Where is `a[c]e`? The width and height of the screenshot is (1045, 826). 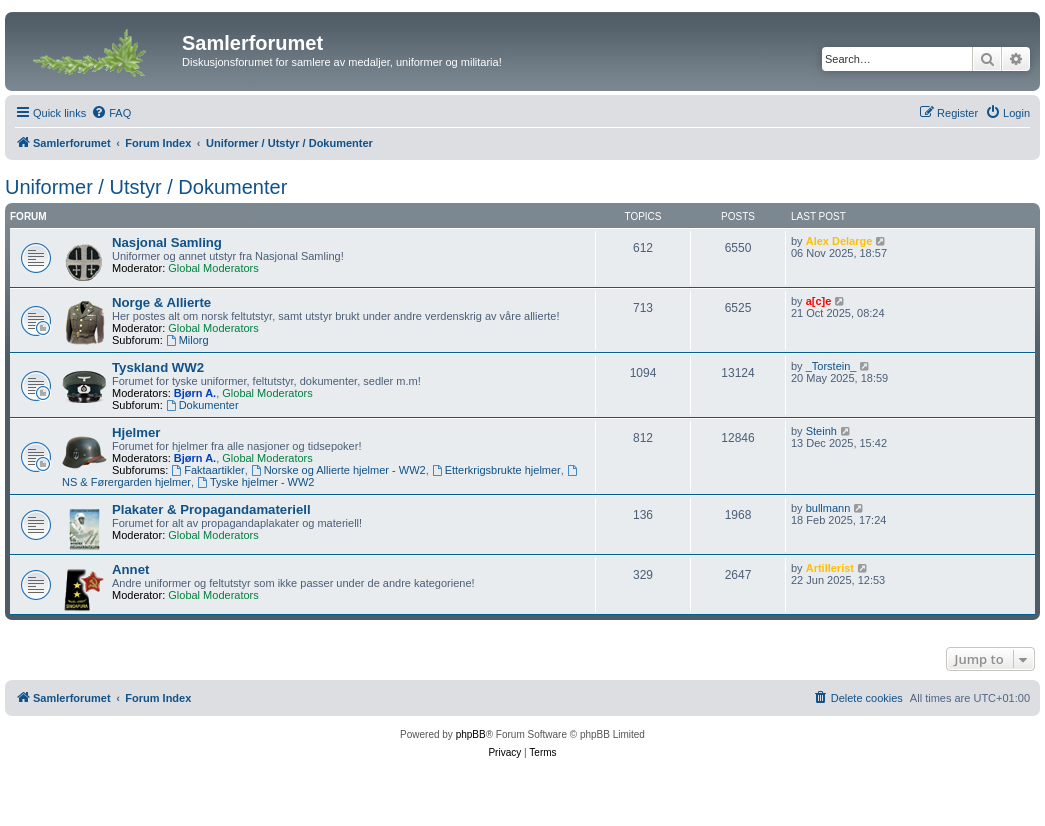
a[c]e is located at coordinates (819, 301).